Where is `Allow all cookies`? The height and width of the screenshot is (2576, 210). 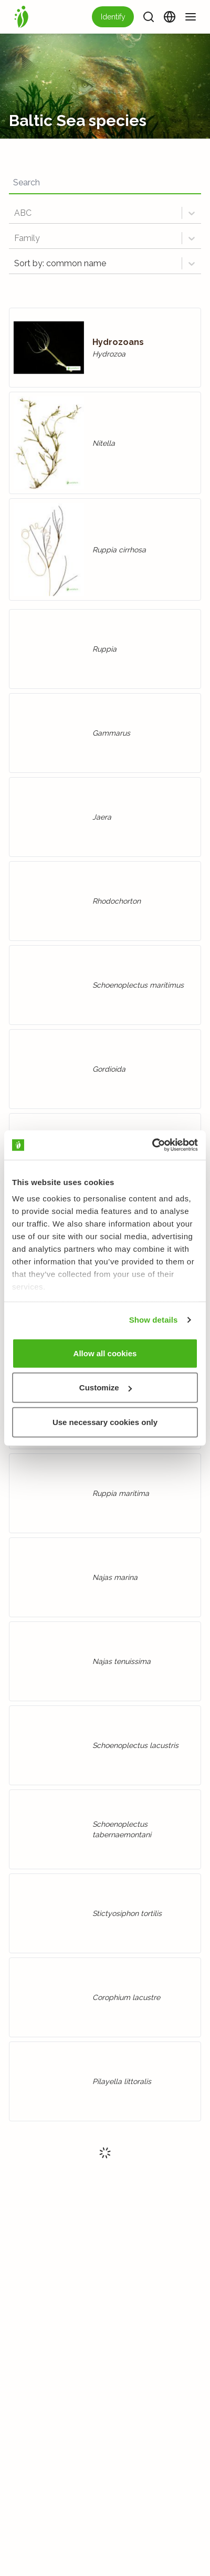 Allow all cookies is located at coordinates (105, 1352).